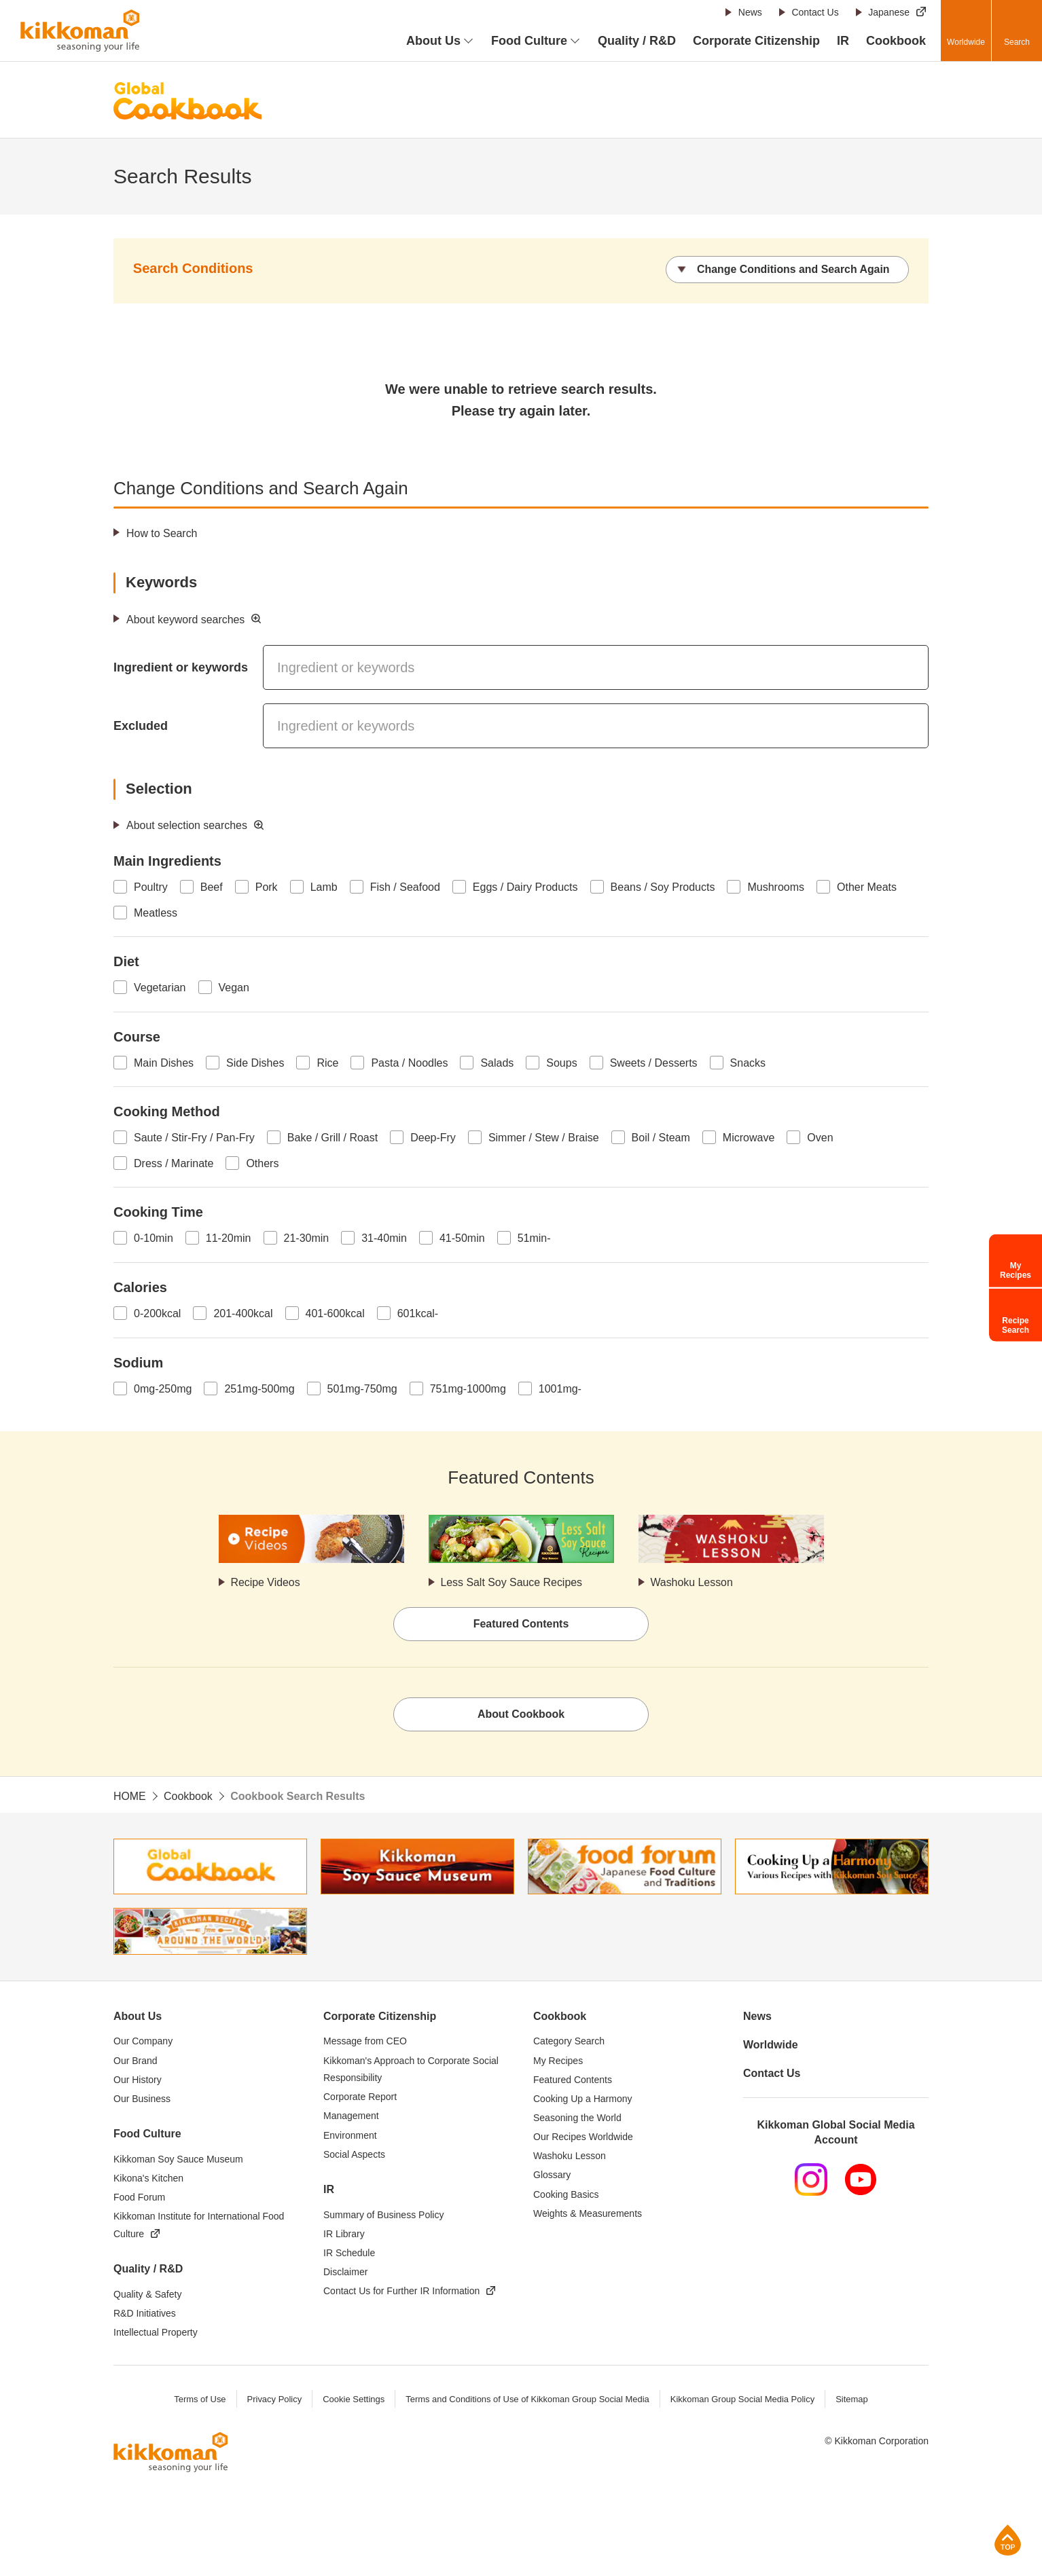 The image size is (1042, 2576). I want to click on Sweets / Desserts, so click(654, 1063).